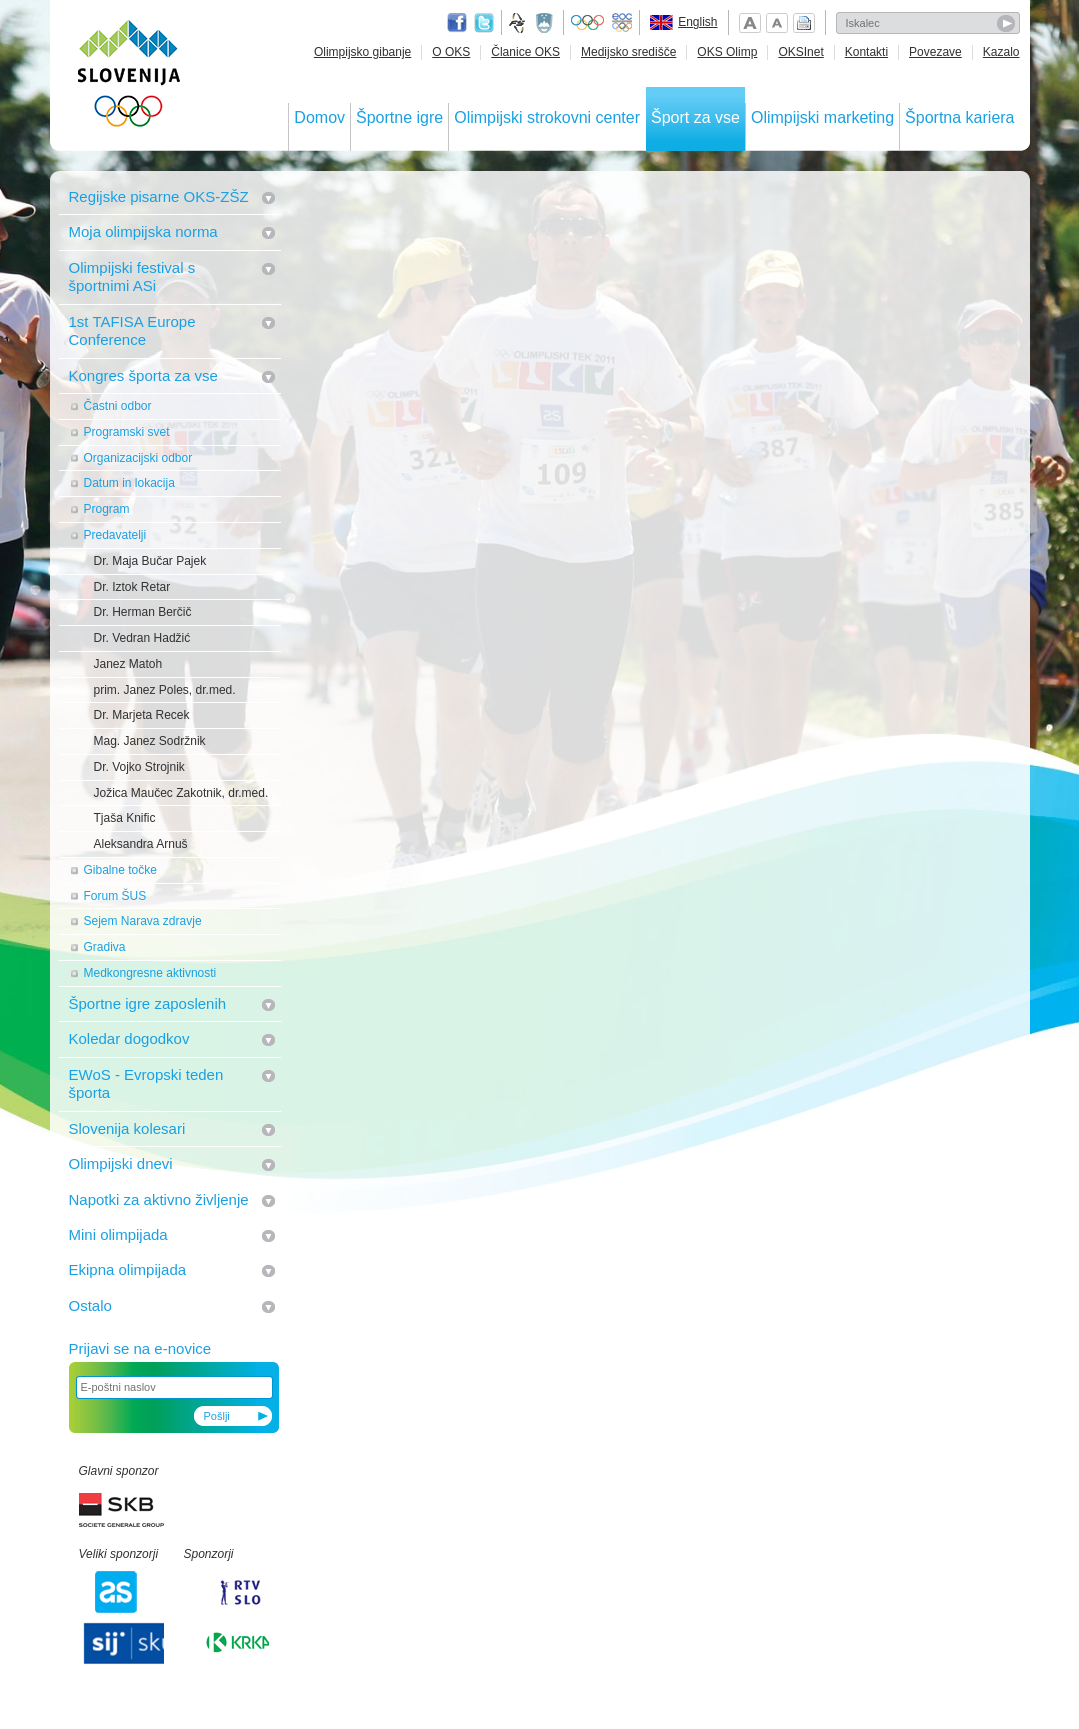 This screenshot has height=1729, width=1079. I want to click on Forum ŠUS, so click(115, 896).